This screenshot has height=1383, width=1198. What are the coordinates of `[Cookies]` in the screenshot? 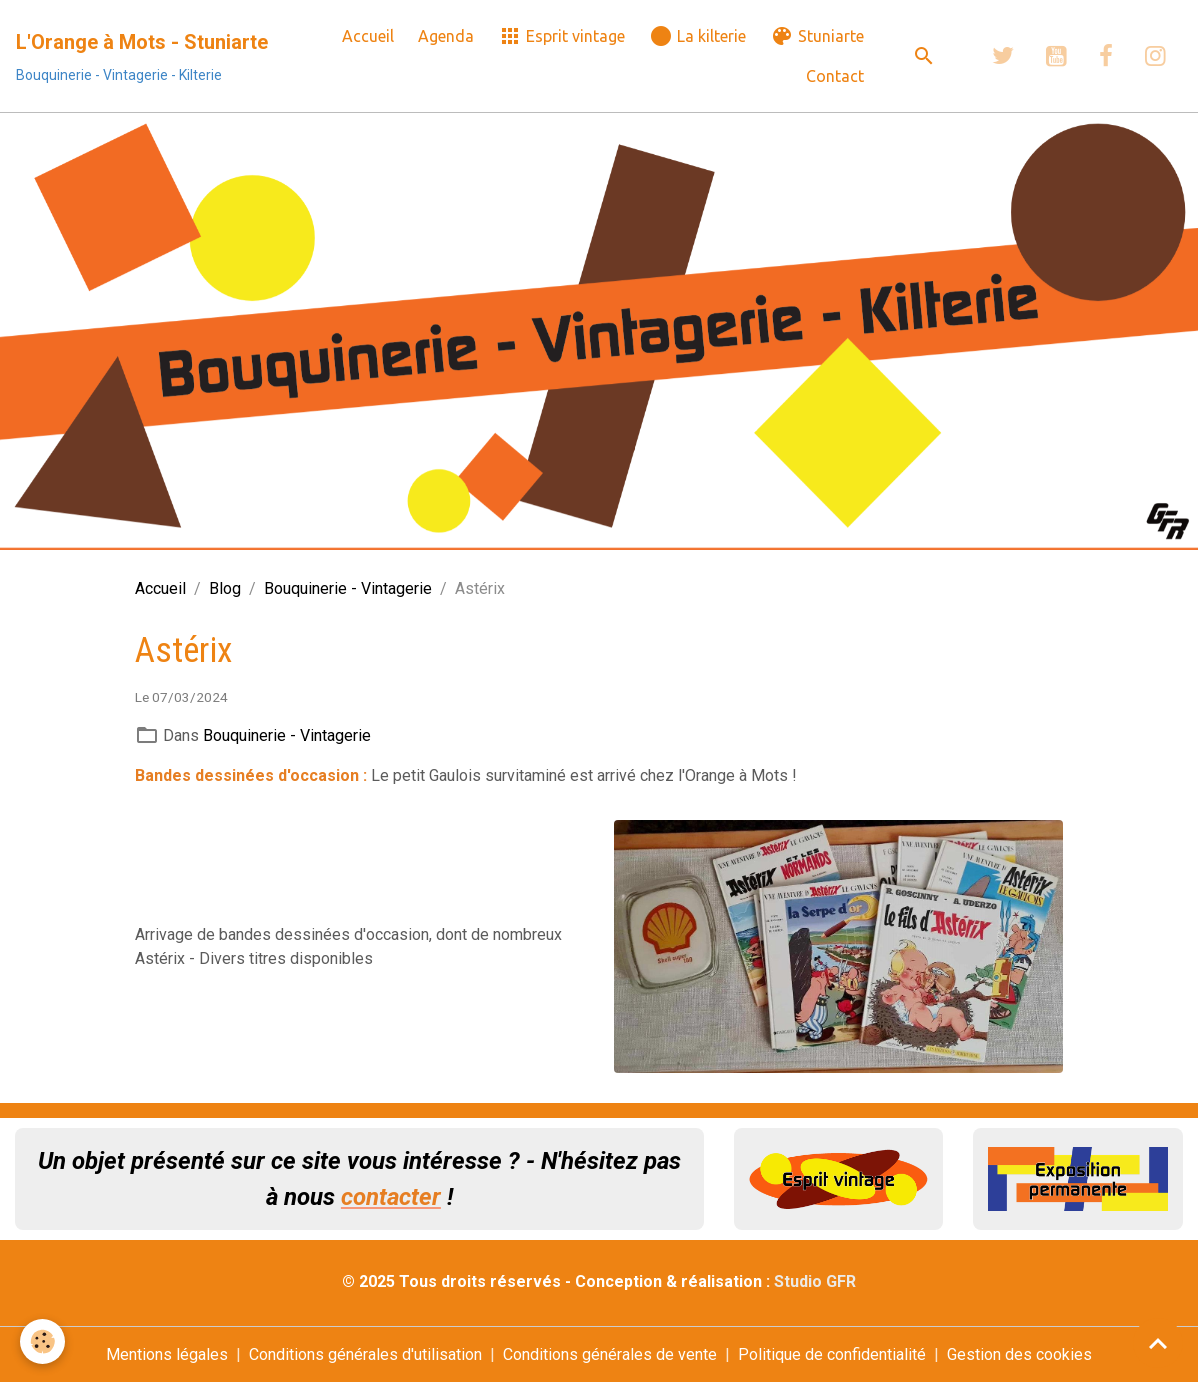 It's located at (42, 1341).